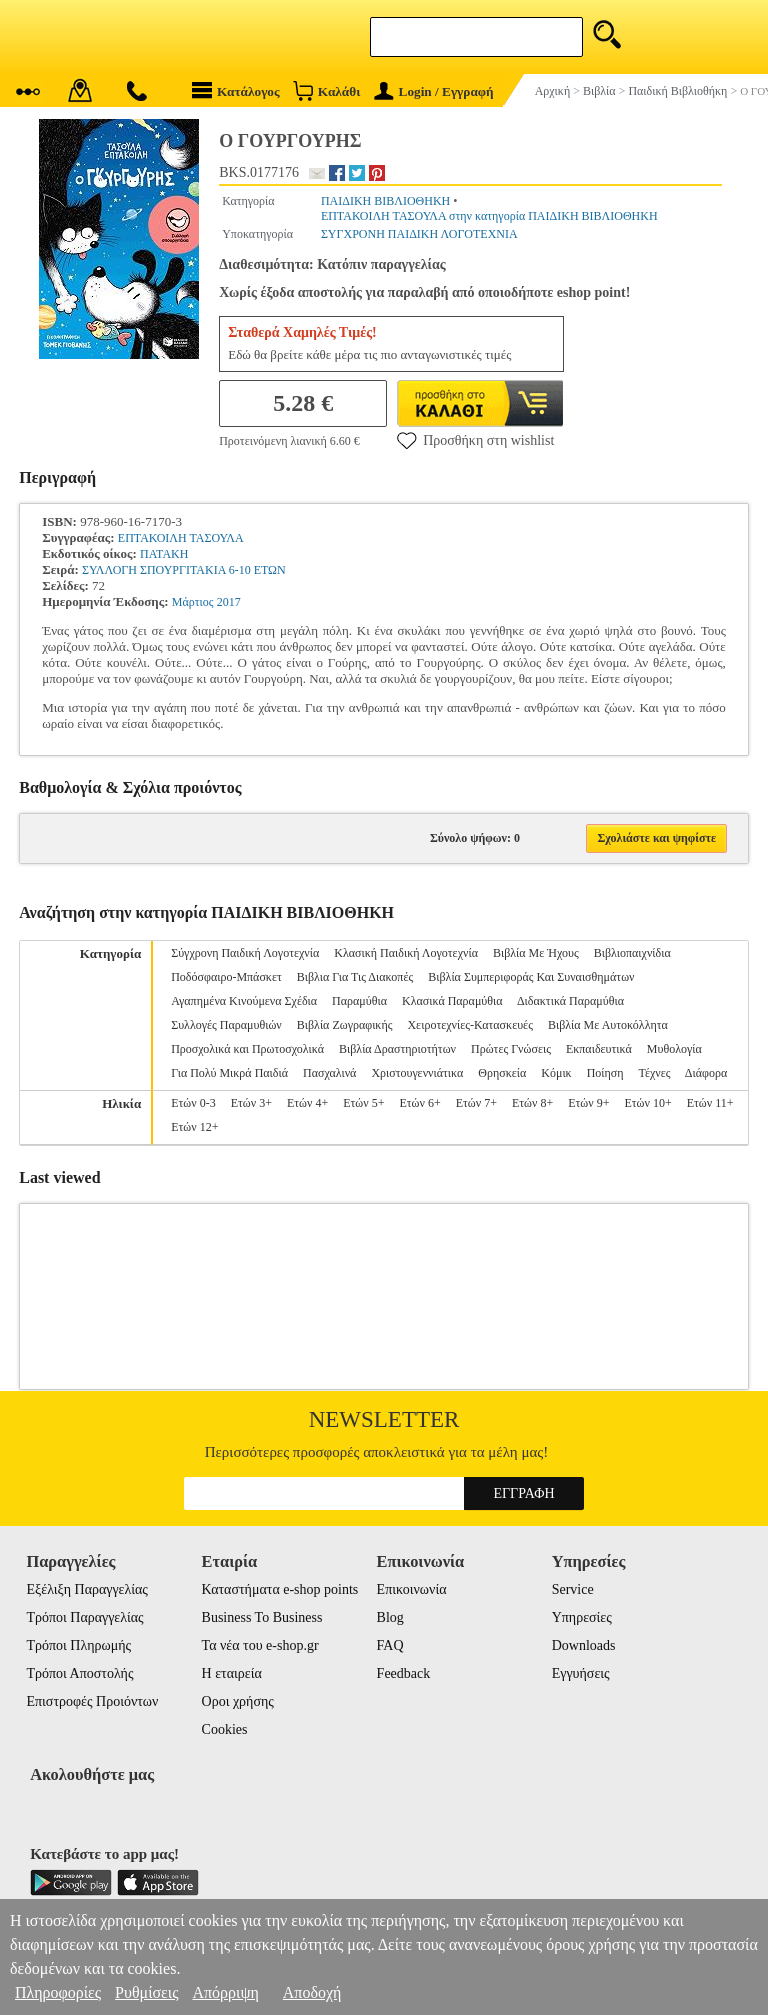 The height and width of the screenshot is (2015, 768). I want to click on Βιβλία Ζωγραφικής, so click(345, 1025).